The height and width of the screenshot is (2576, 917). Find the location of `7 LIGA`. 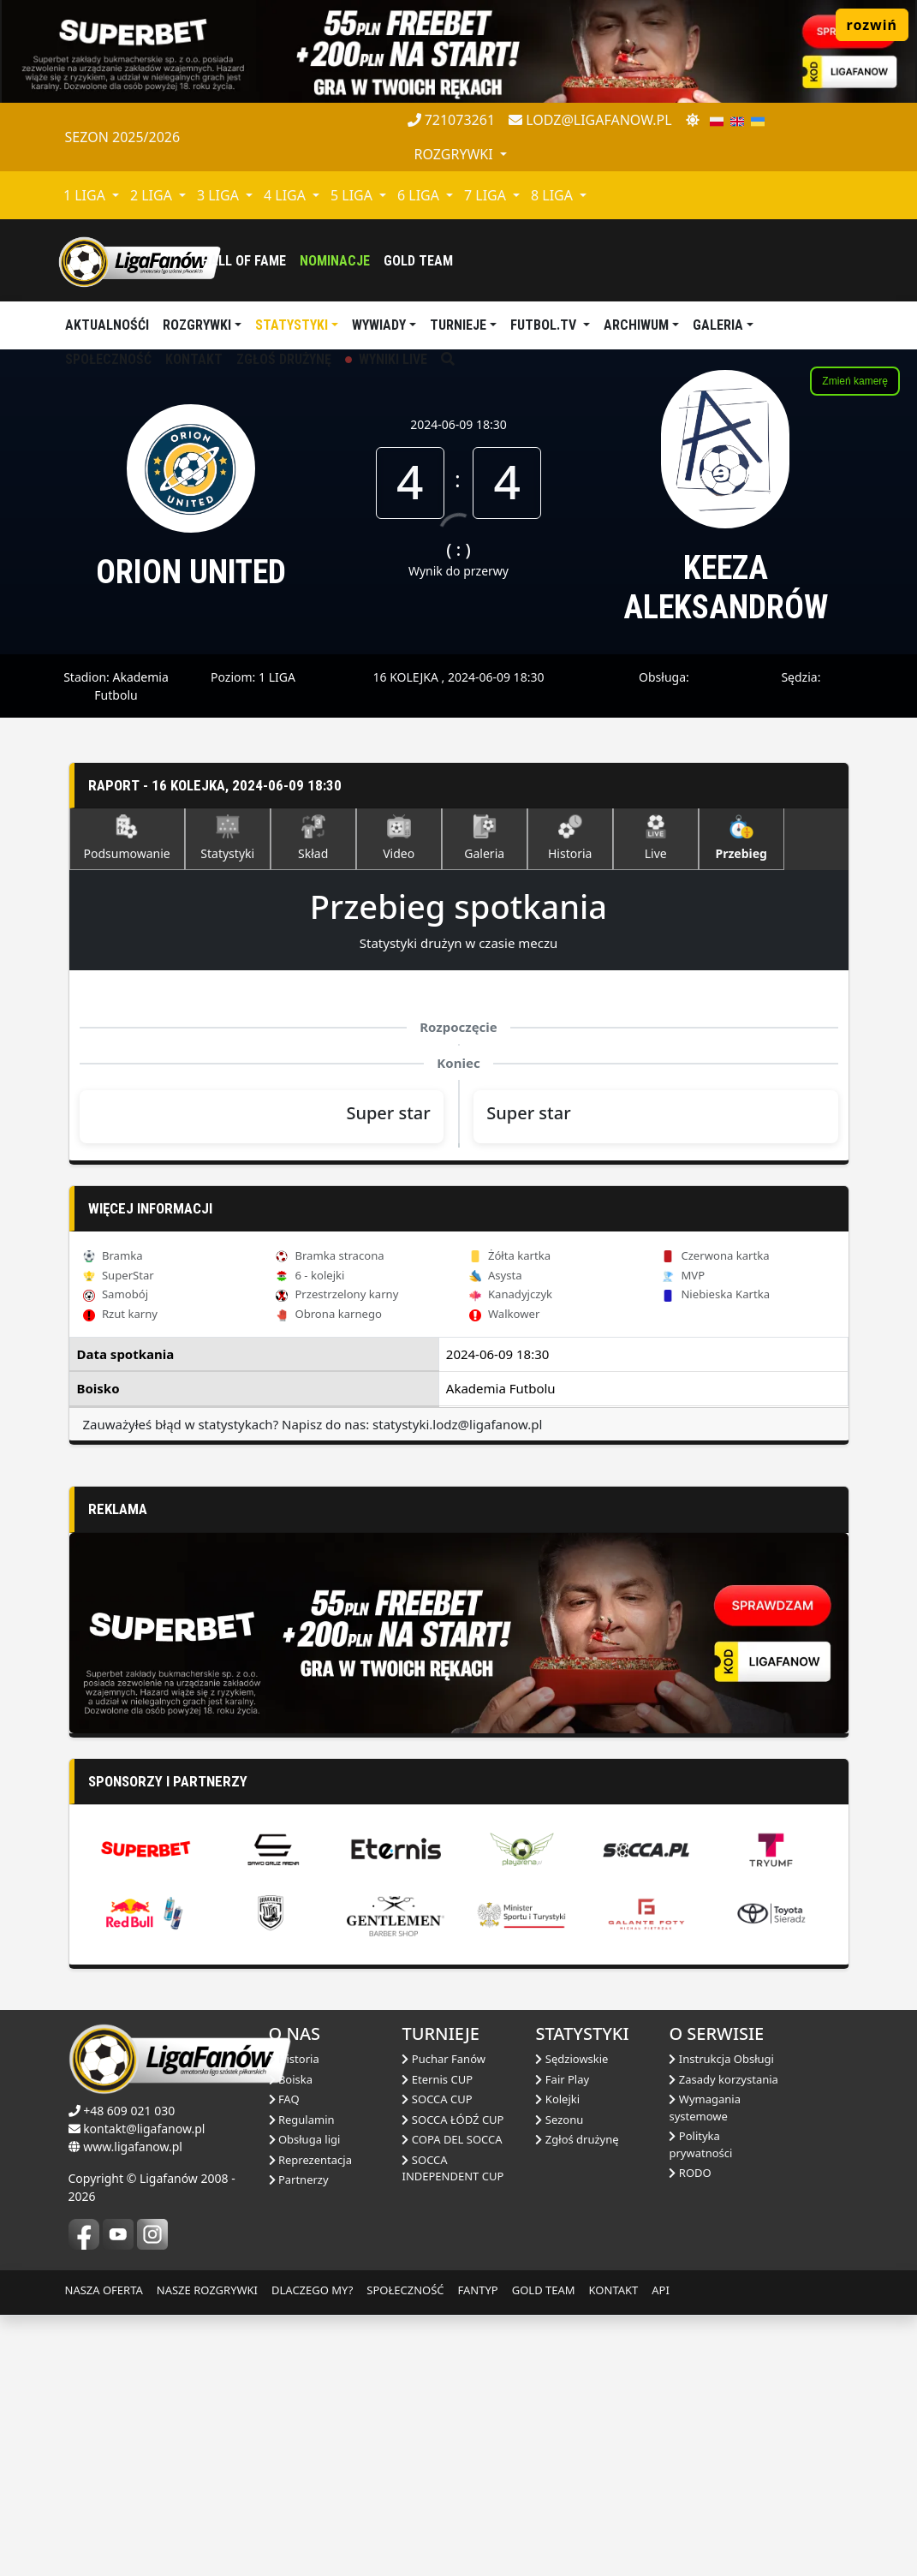

7 LIGA is located at coordinates (486, 195).